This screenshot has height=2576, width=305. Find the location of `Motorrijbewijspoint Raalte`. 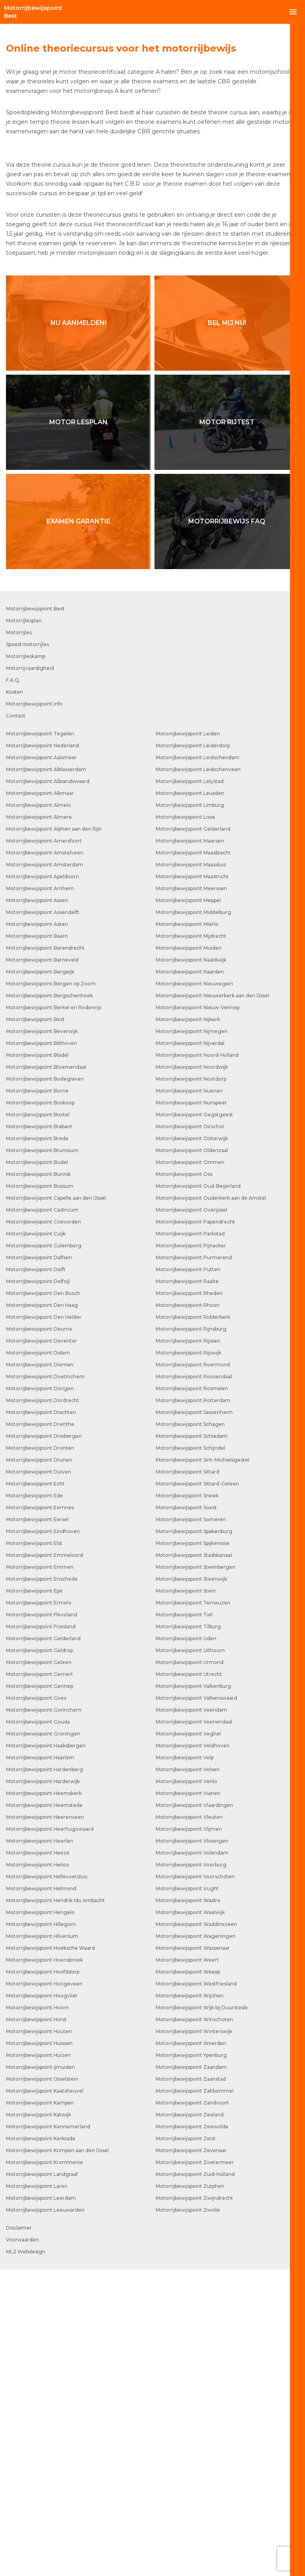

Motorrijbewijspoint Raalte is located at coordinates (187, 1588).